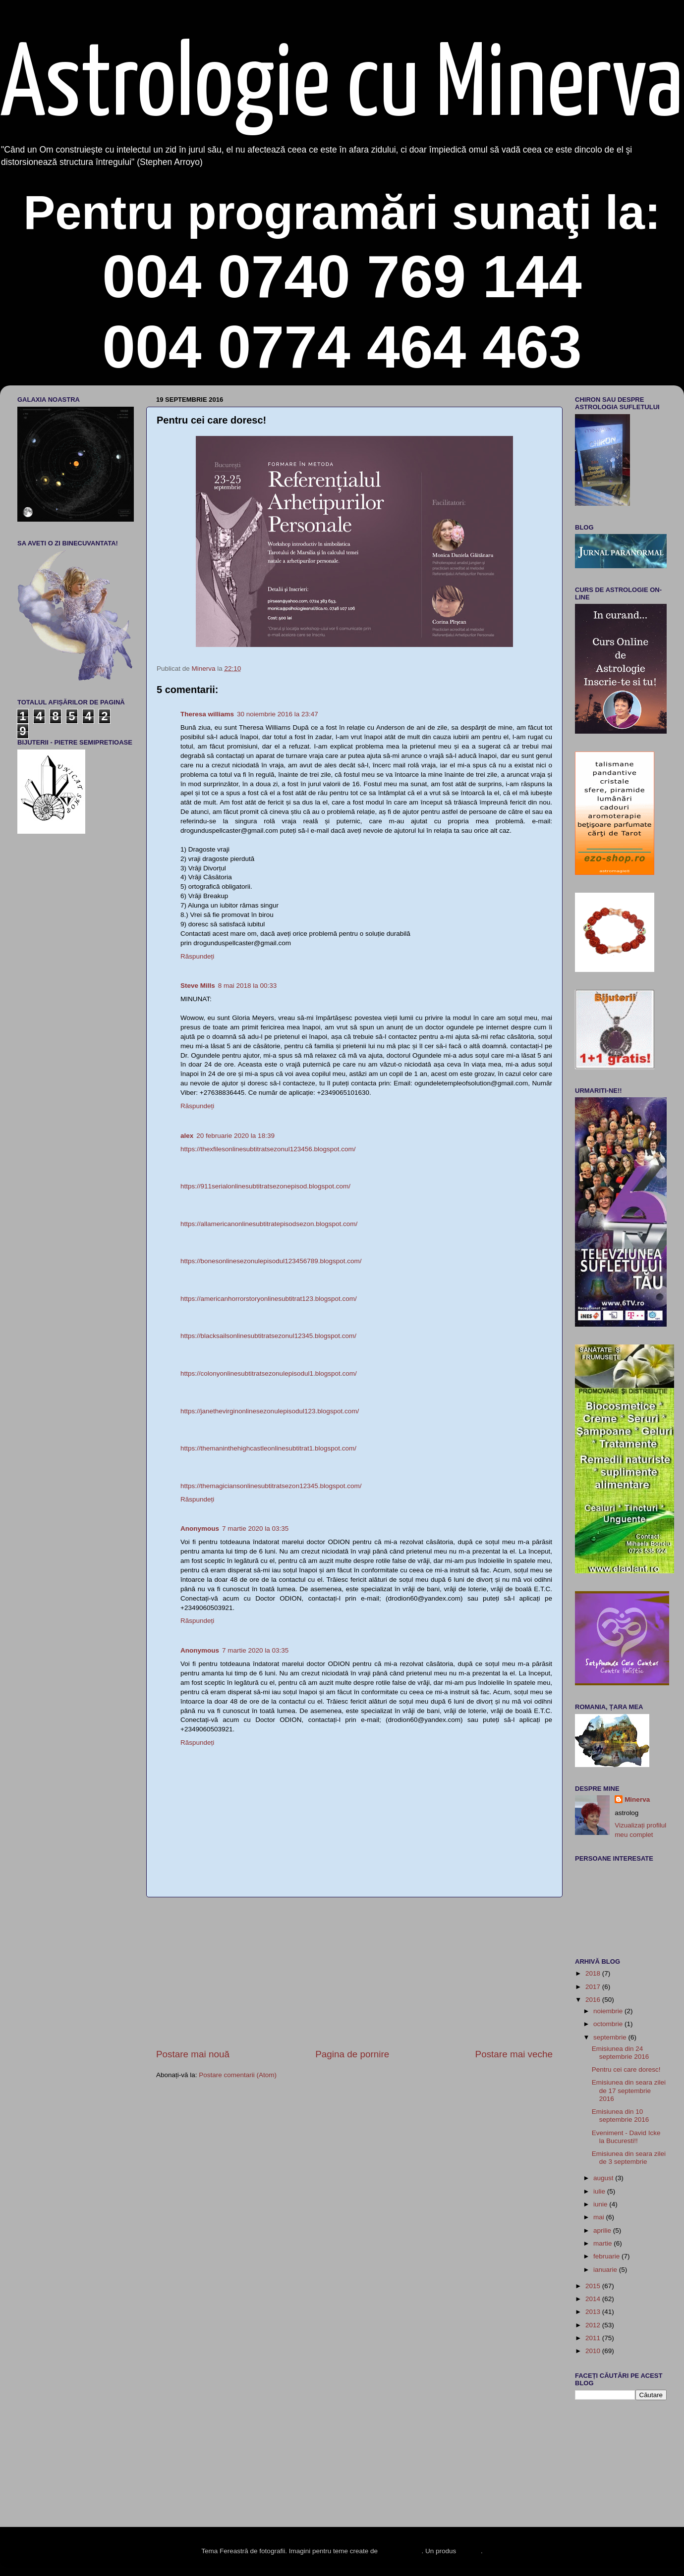 This screenshot has height=2576, width=684. What do you see at coordinates (268, 1298) in the screenshot?
I see `https://americanhorrorstoryonlinesubtitrat123.blogspot.com/` at bounding box center [268, 1298].